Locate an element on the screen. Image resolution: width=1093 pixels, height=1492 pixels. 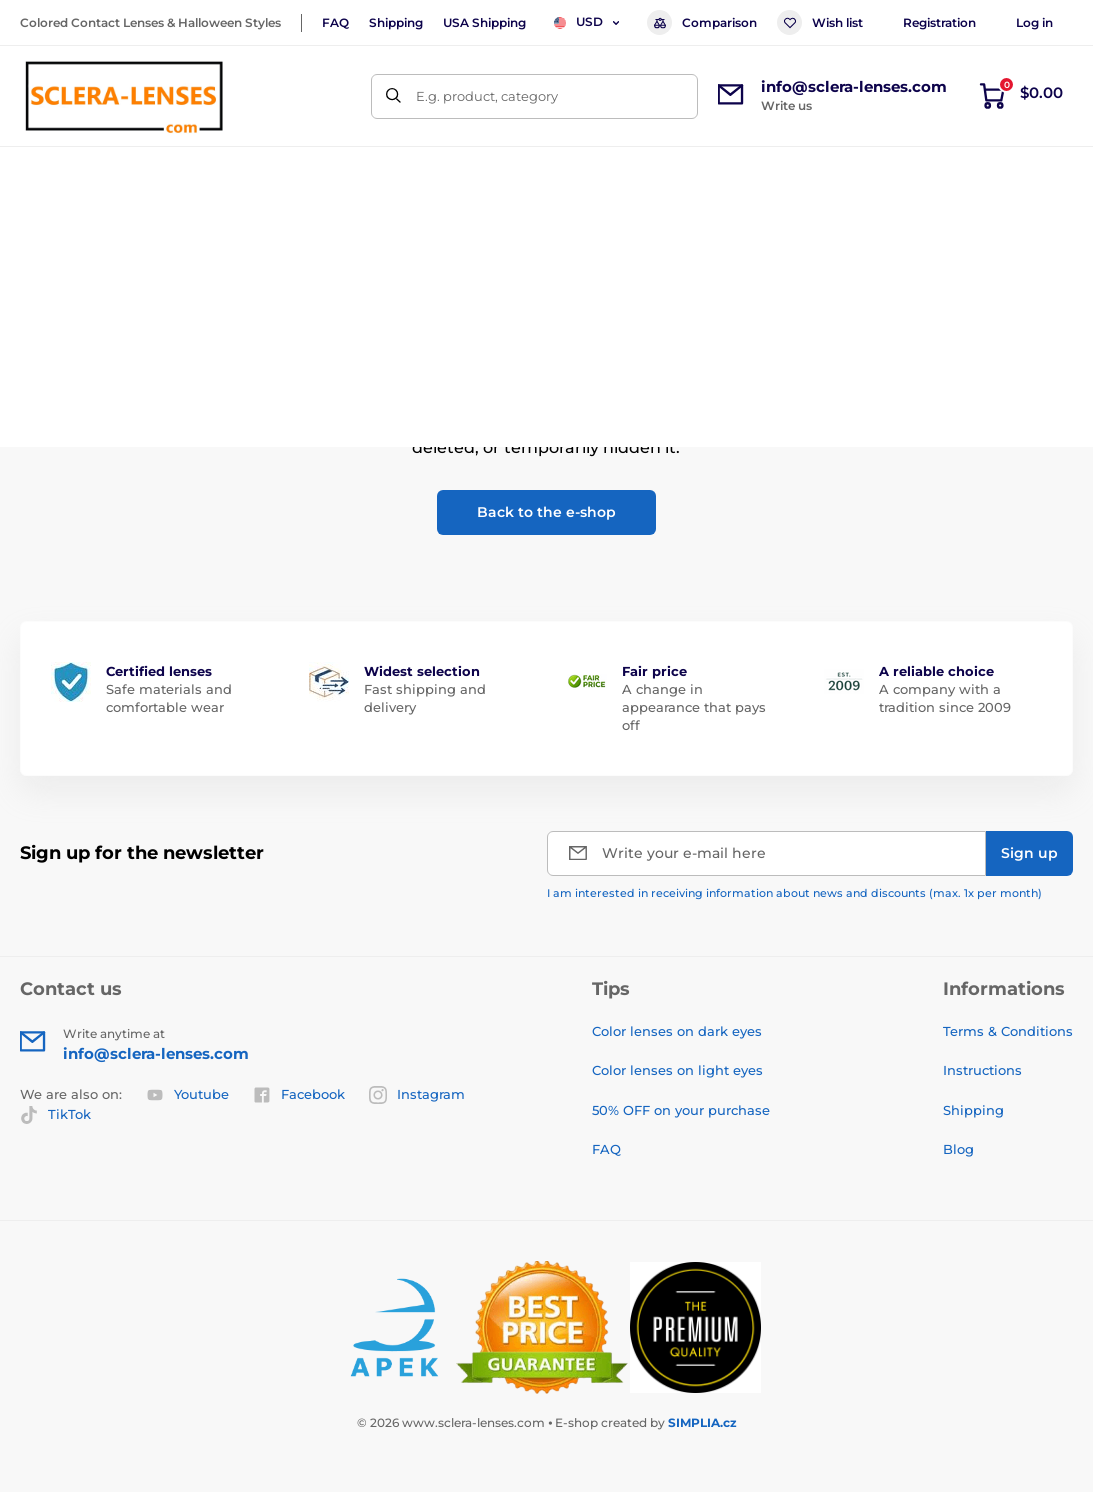
TikTok is located at coordinates (55, 1115).